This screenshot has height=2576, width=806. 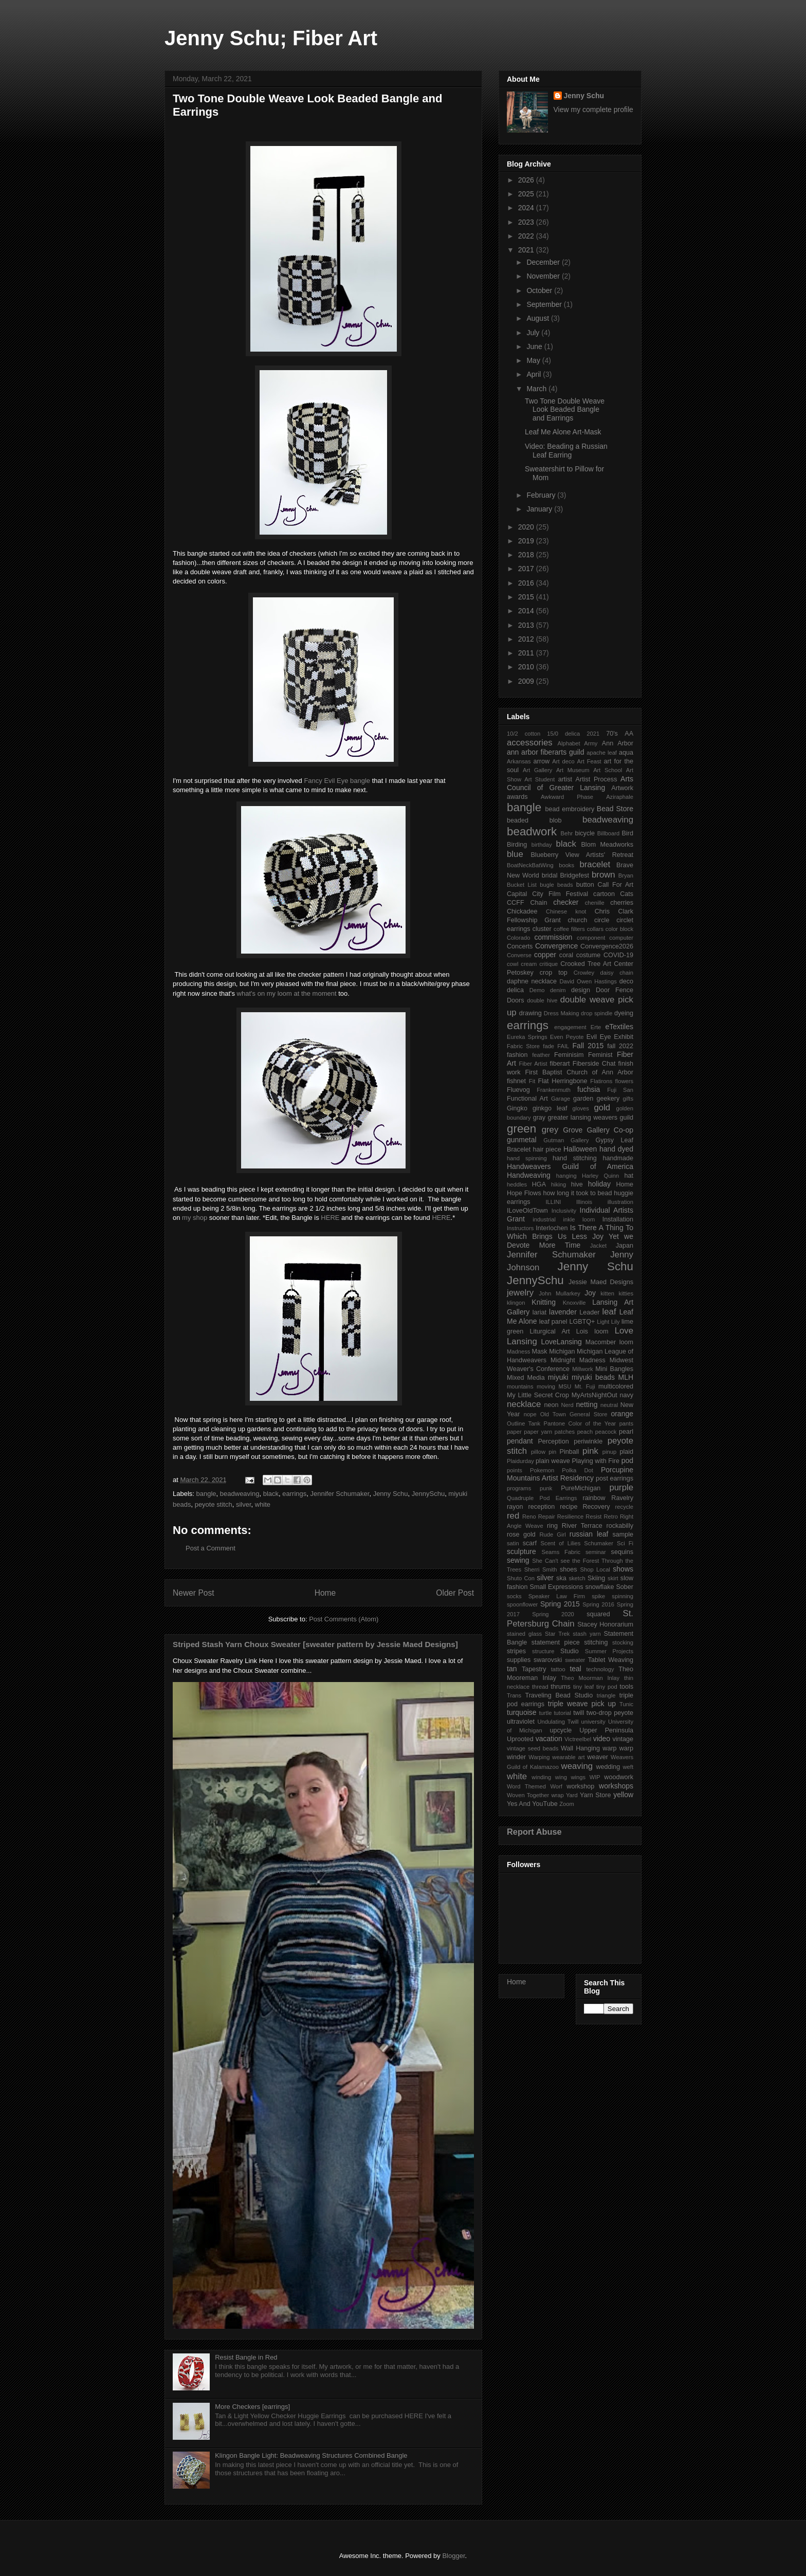 What do you see at coordinates (530, 742) in the screenshot?
I see `accessories` at bounding box center [530, 742].